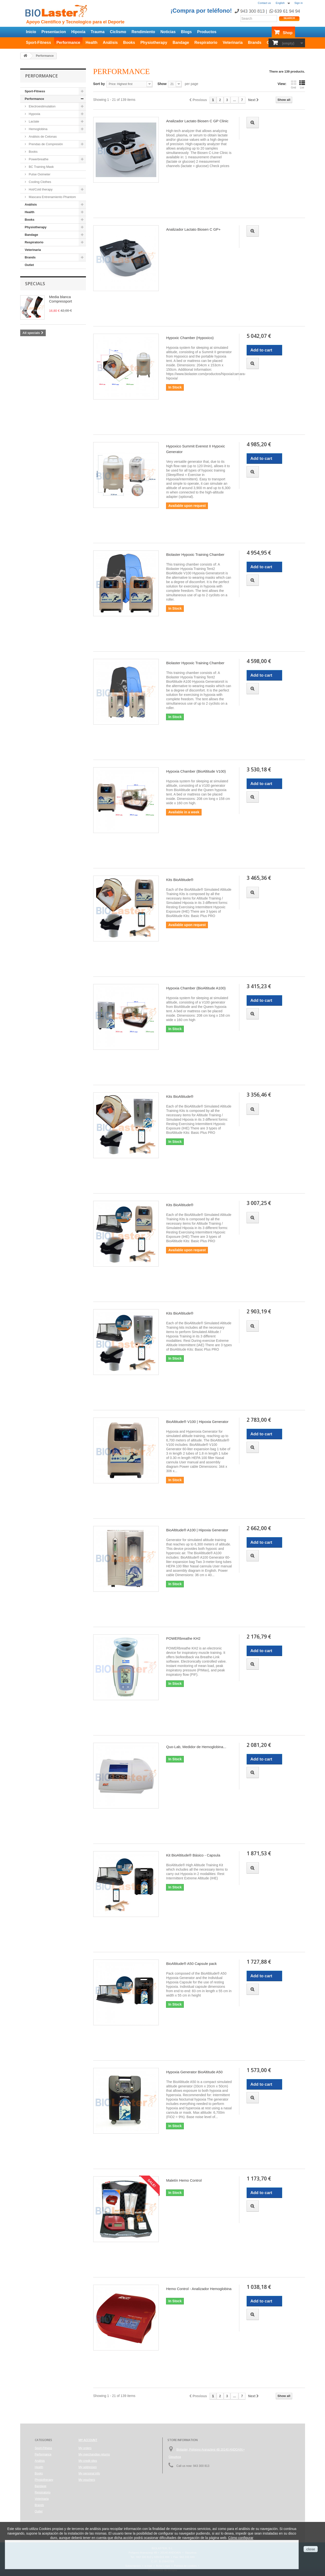  What do you see at coordinates (29, 265) in the screenshot?
I see `Outlet` at bounding box center [29, 265].